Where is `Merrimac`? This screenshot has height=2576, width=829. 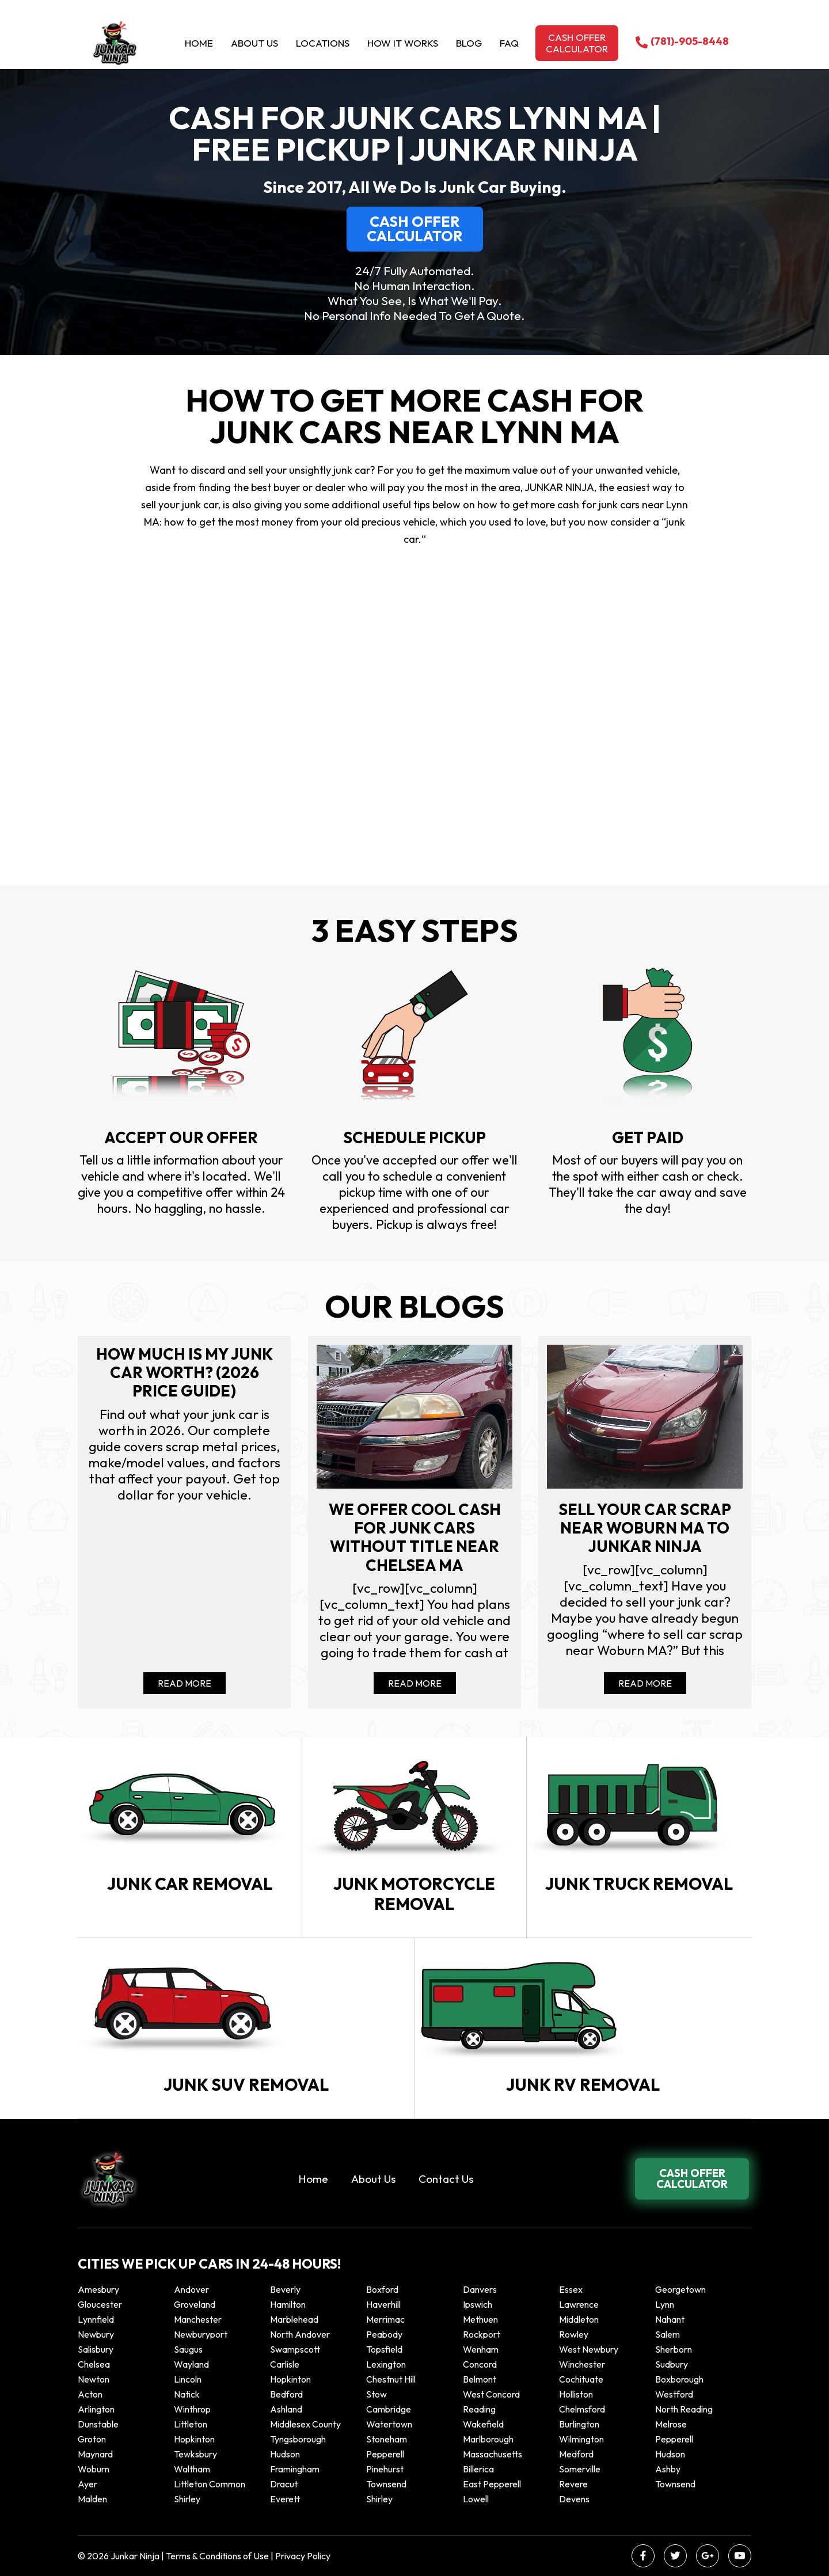 Merrimac is located at coordinates (385, 2319).